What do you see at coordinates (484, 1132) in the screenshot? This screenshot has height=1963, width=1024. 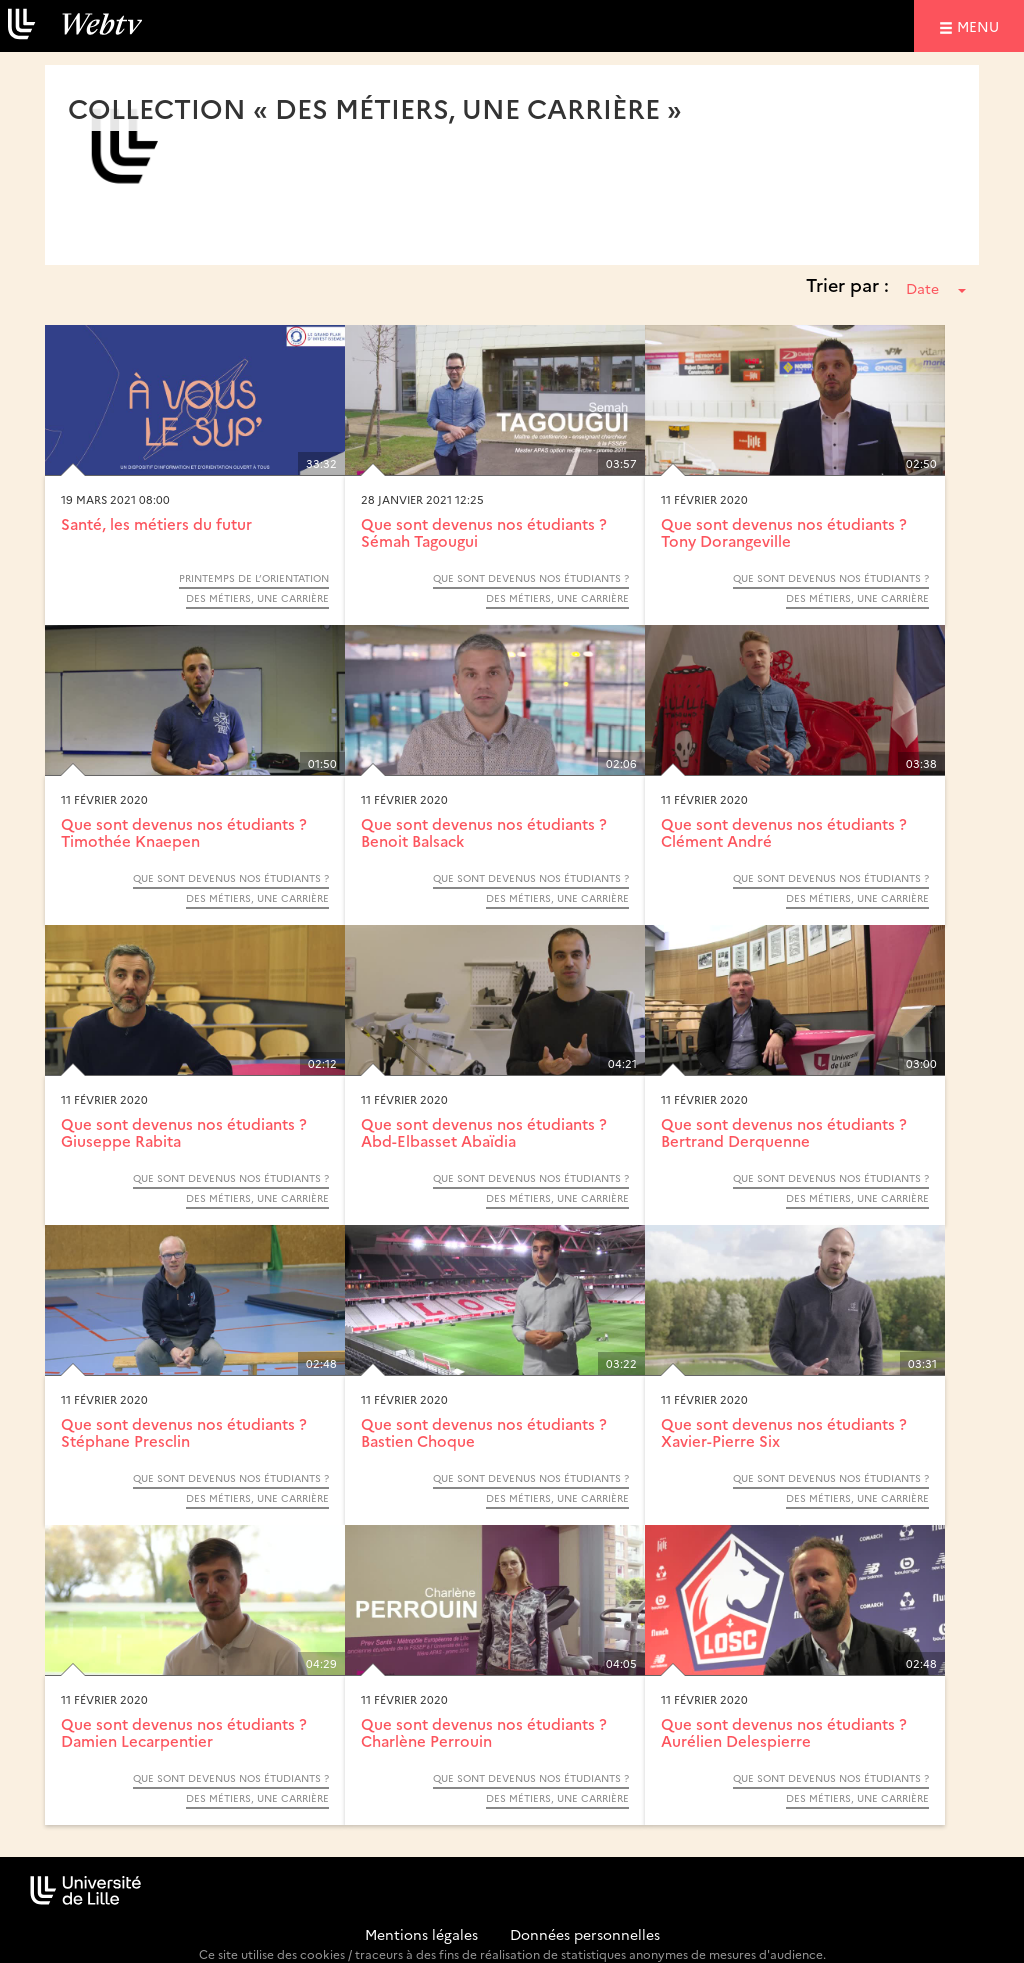 I see `Que sont devenus nos étudiants ? Abd-Elbasset Abaïdia` at bounding box center [484, 1132].